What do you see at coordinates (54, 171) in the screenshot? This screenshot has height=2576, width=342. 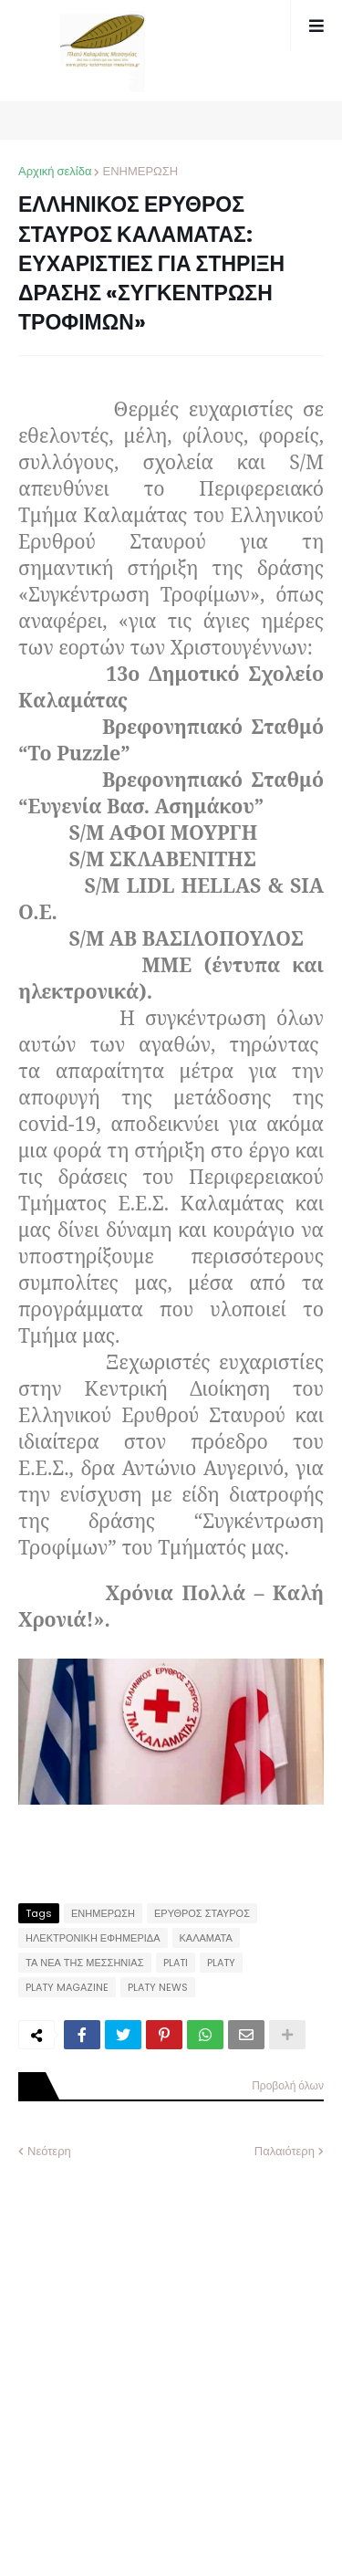 I see `Αρχική σελίδα` at bounding box center [54, 171].